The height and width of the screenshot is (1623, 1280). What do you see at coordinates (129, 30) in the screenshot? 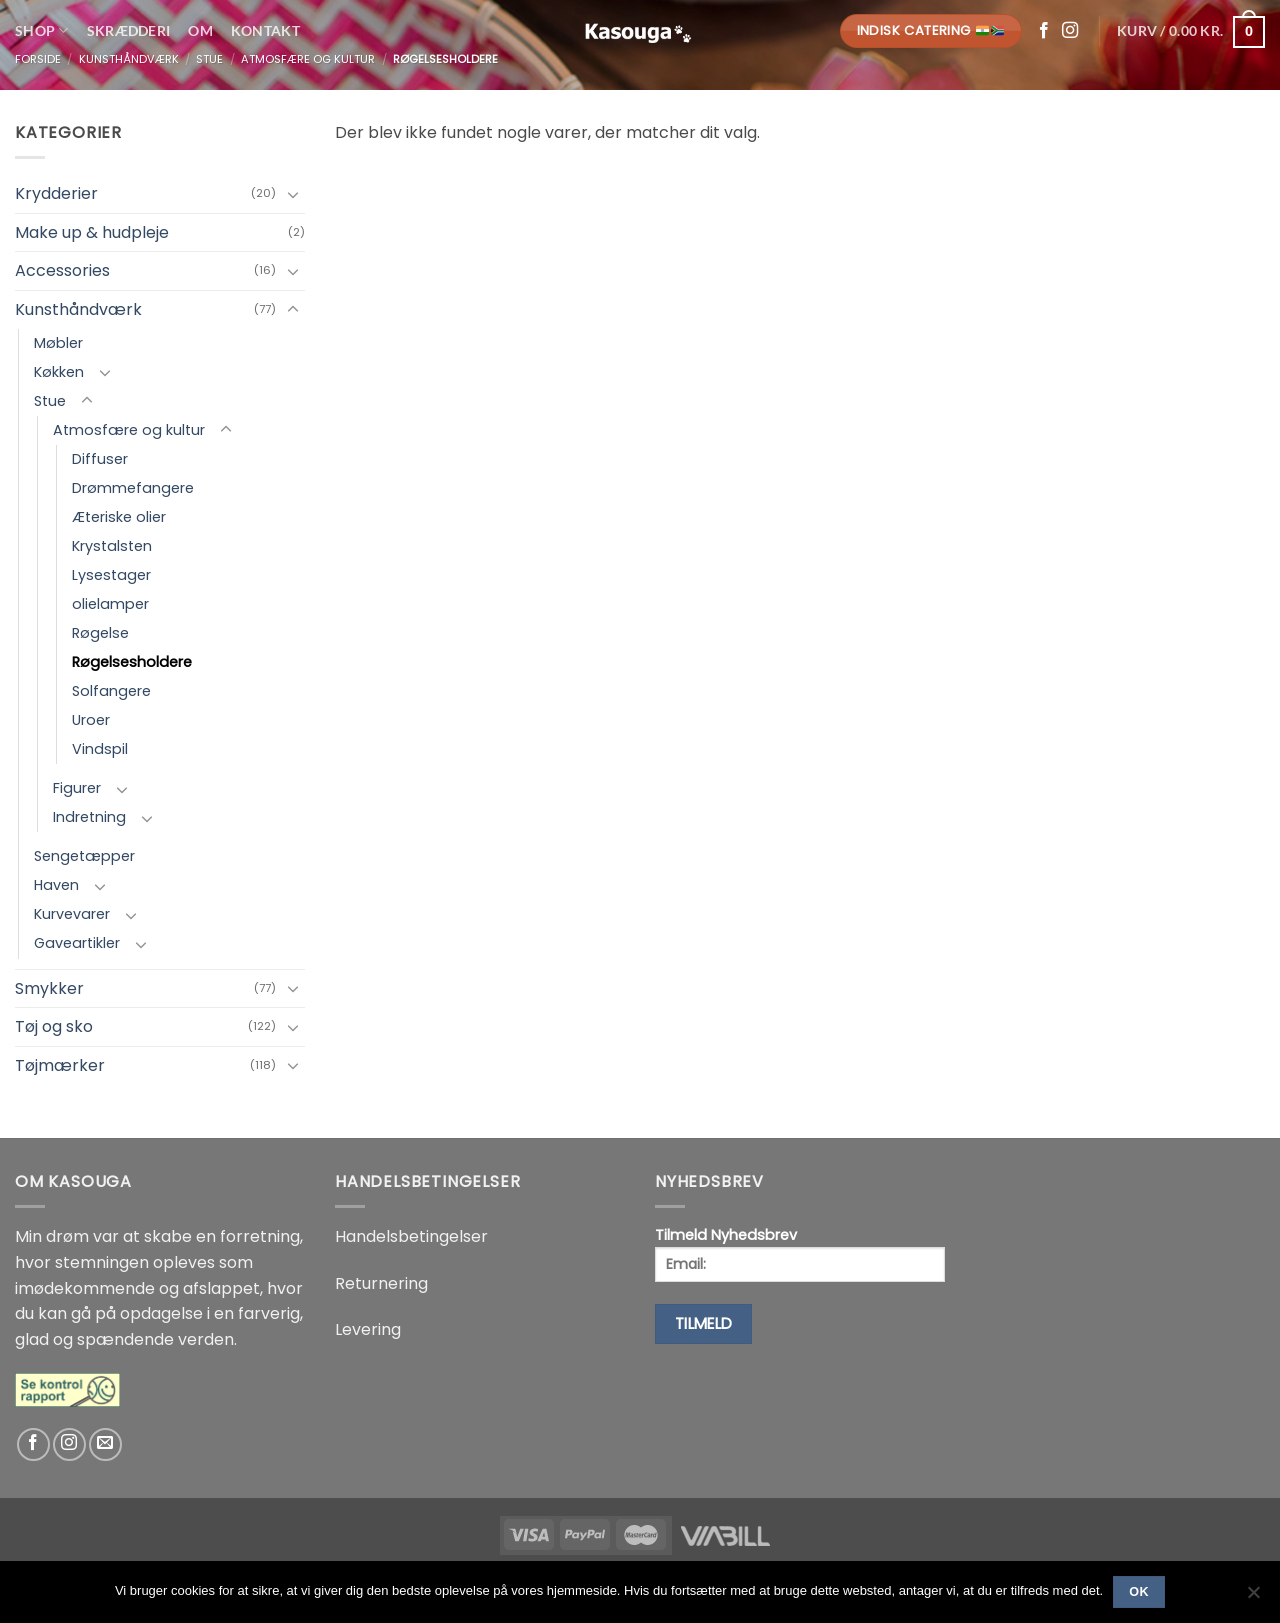
I see `Skrædderi` at bounding box center [129, 30].